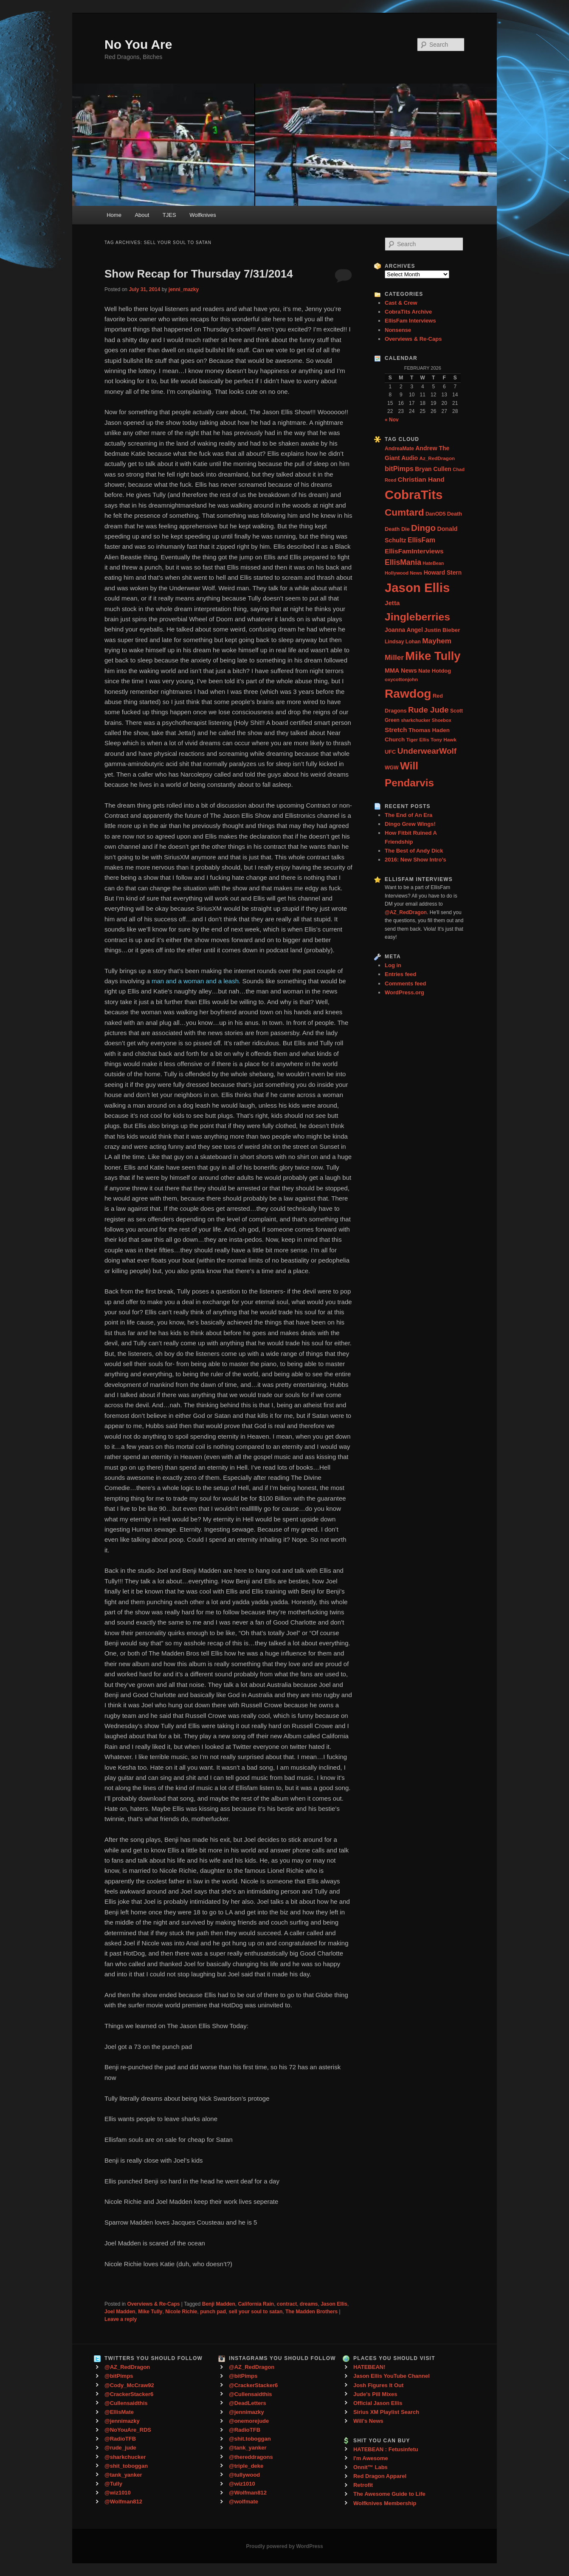 This screenshot has height=2576, width=569. What do you see at coordinates (401, 670) in the screenshot?
I see `MMA News [MMA News (46 items)]` at bounding box center [401, 670].